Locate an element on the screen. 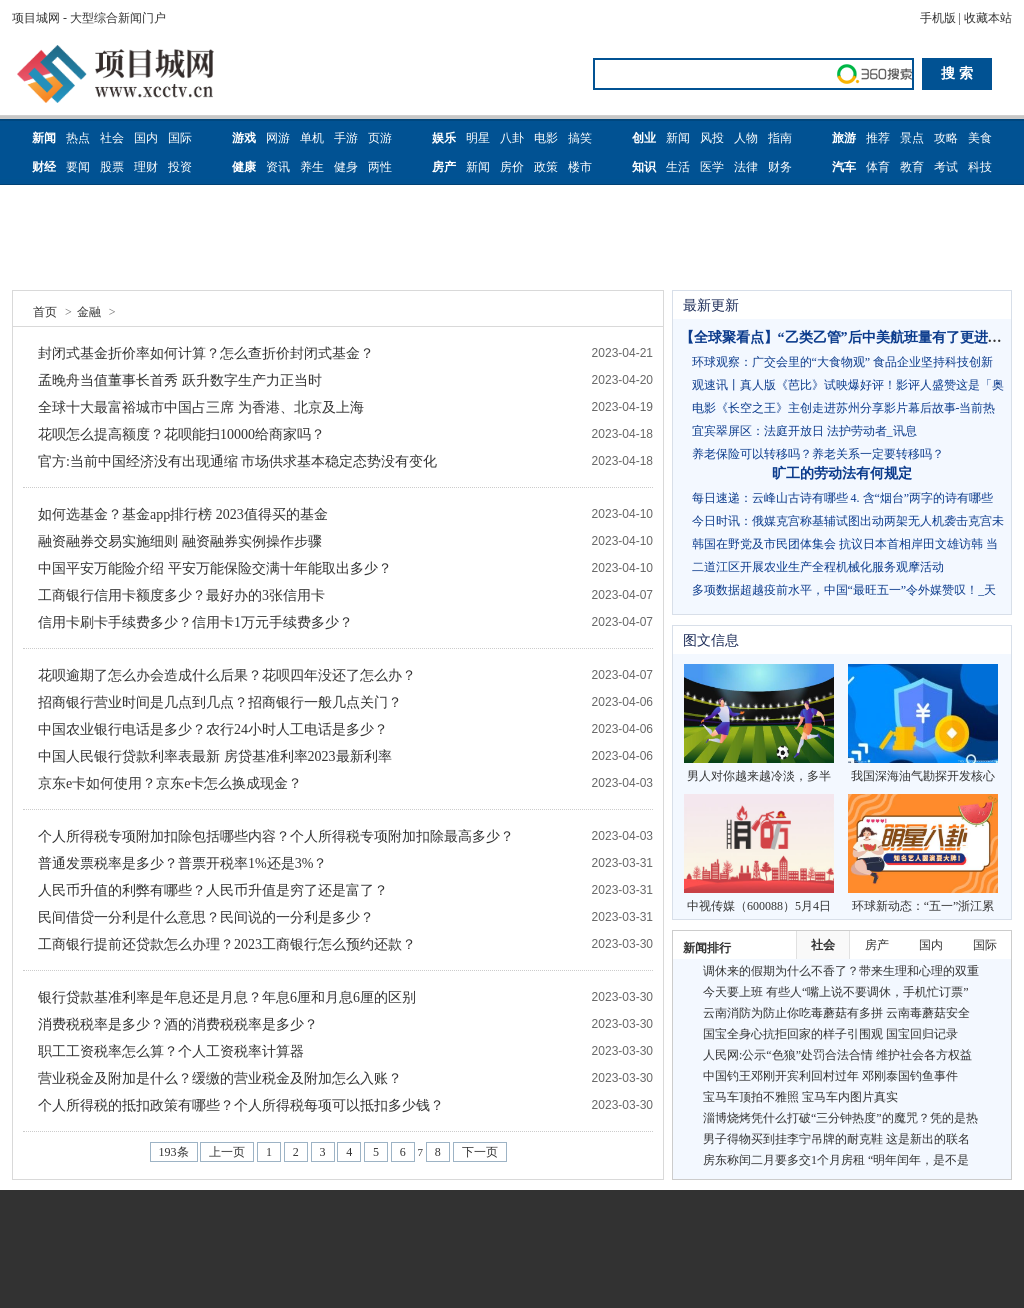 This screenshot has height=1308, width=1024. 网游 is located at coordinates (278, 138).